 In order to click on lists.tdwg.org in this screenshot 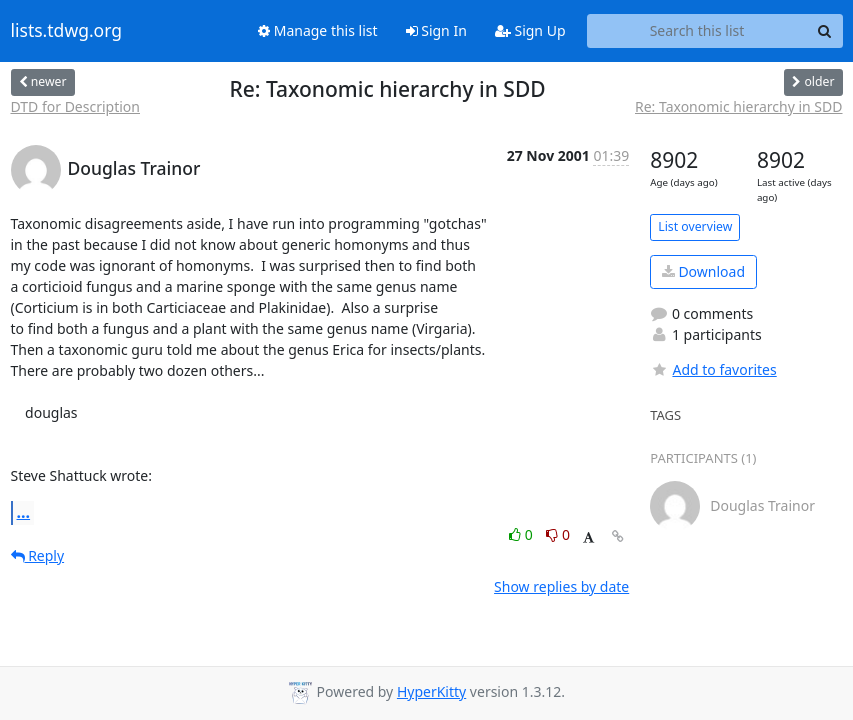, I will do `click(67, 31)`.